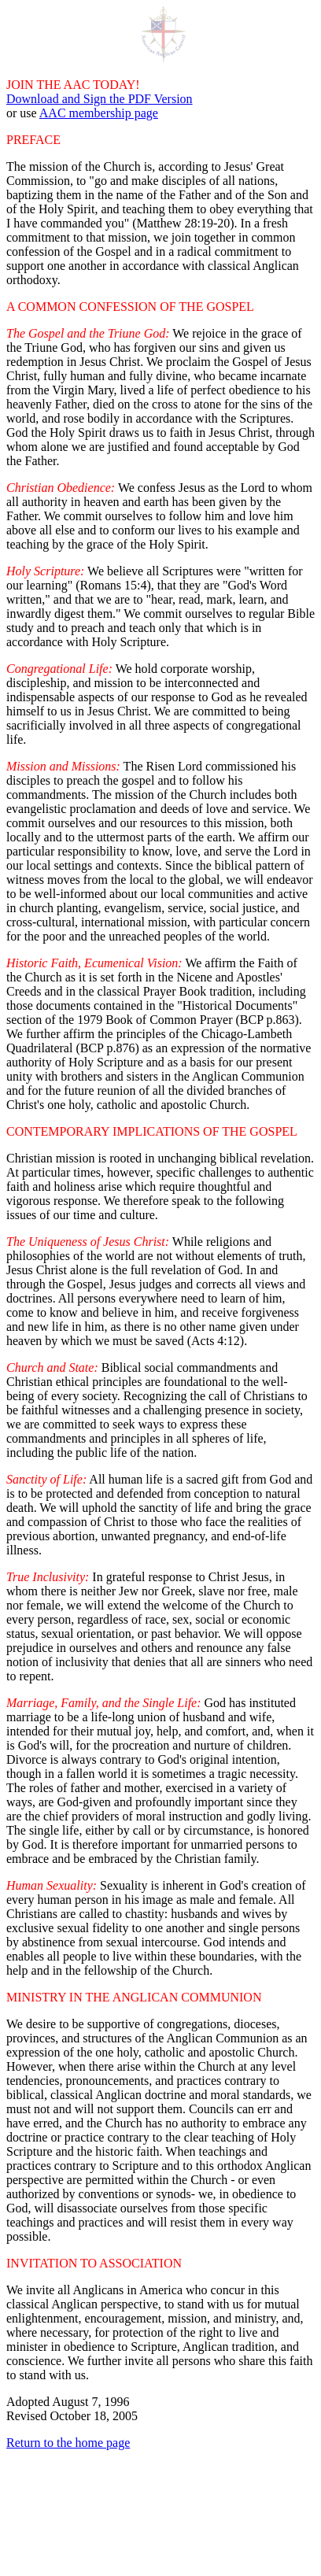  What do you see at coordinates (99, 98) in the screenshot?
I see `Download and Sign the PDF Version` at bounding box center [99, 98].